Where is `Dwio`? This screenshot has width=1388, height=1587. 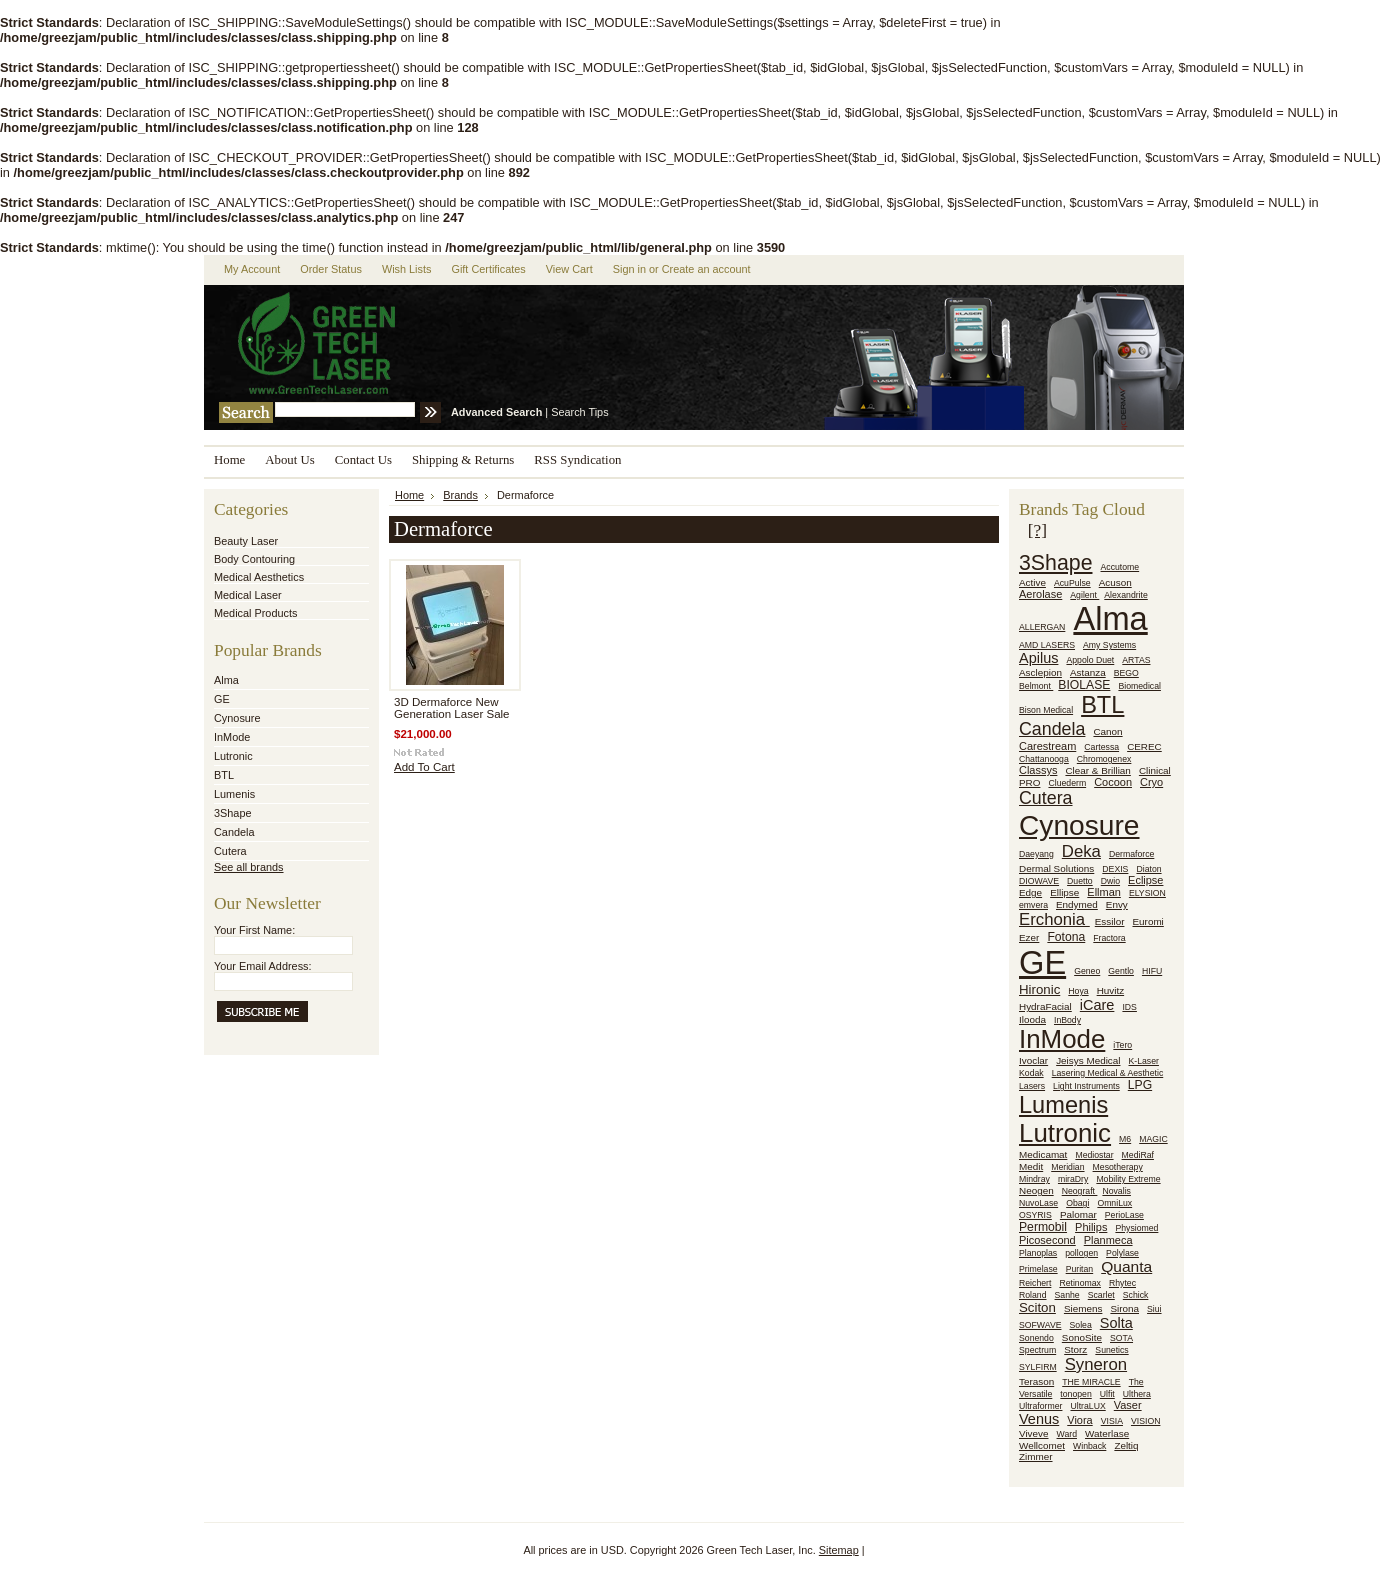 Dwio is located at coordinates (1110, 881).